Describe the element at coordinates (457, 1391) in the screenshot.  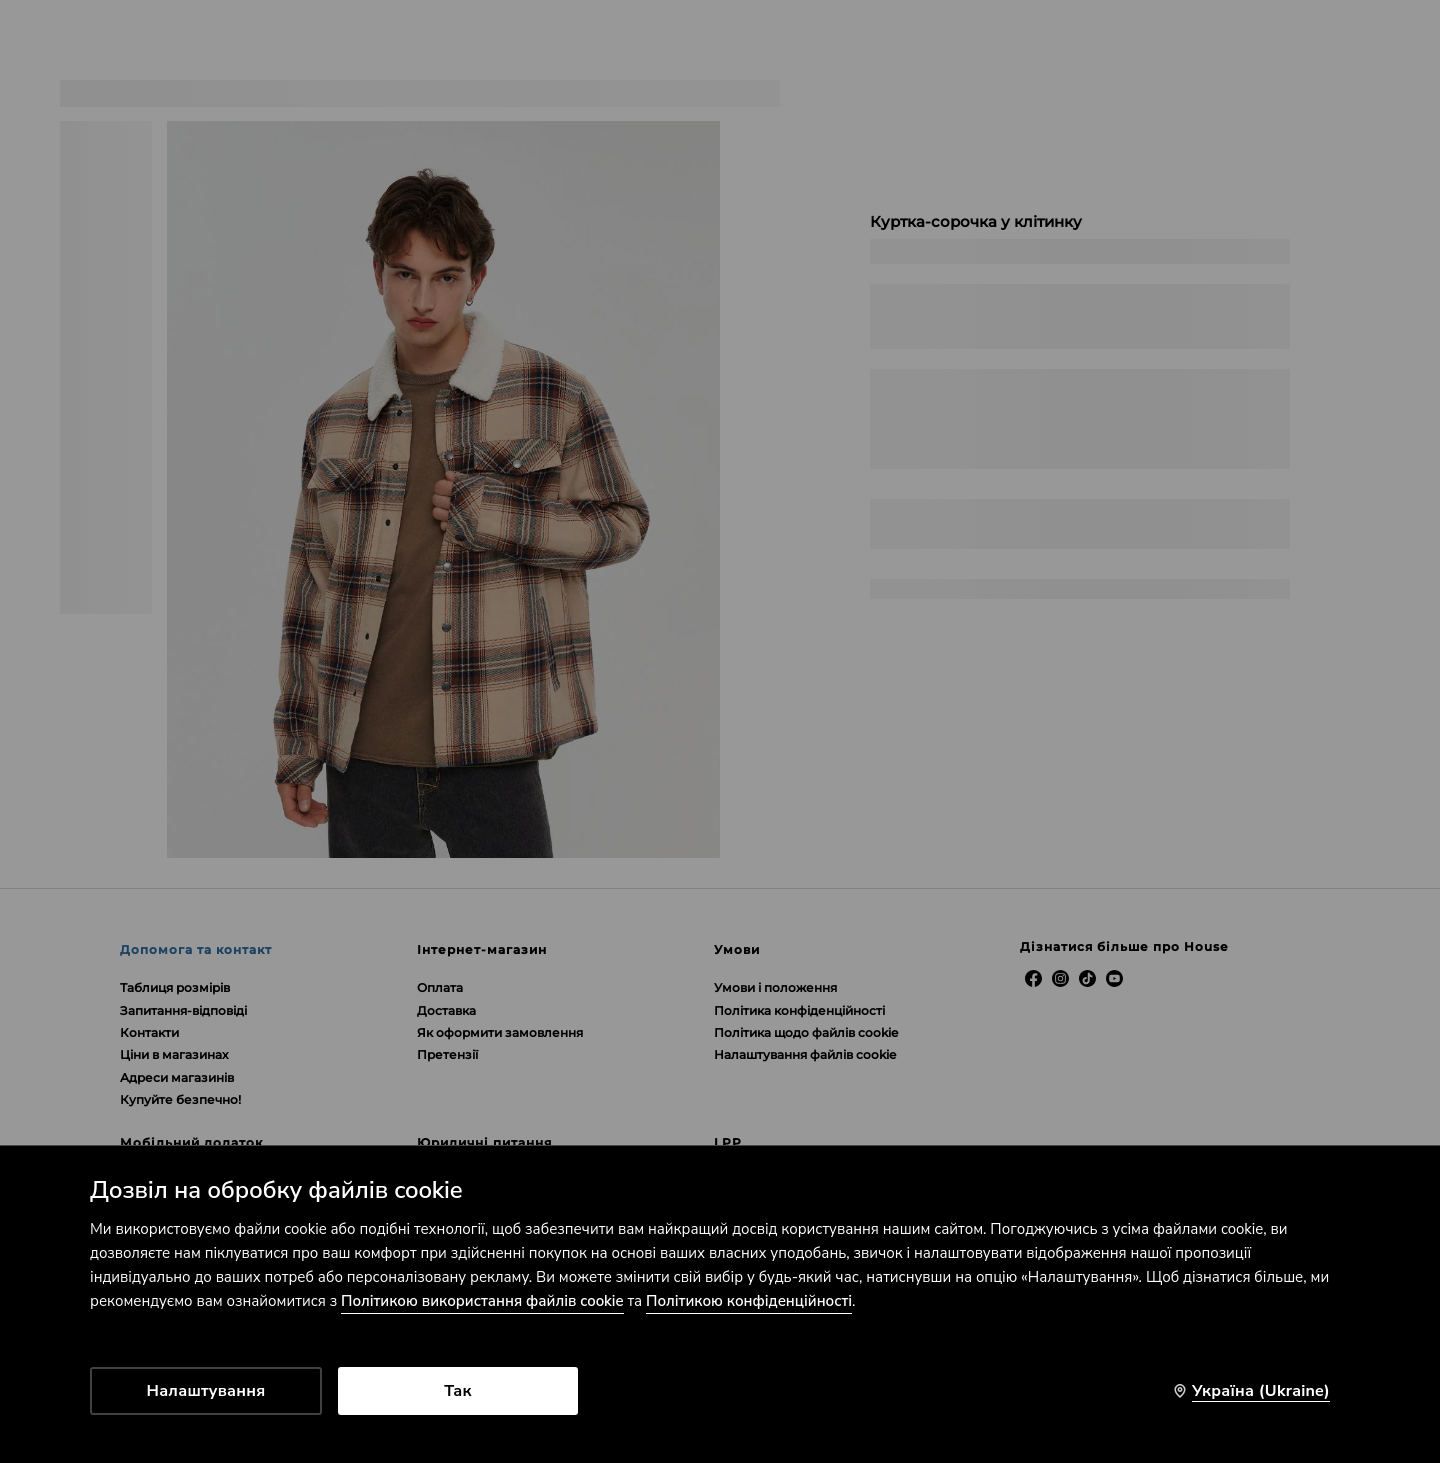
I see `Так` at that location.